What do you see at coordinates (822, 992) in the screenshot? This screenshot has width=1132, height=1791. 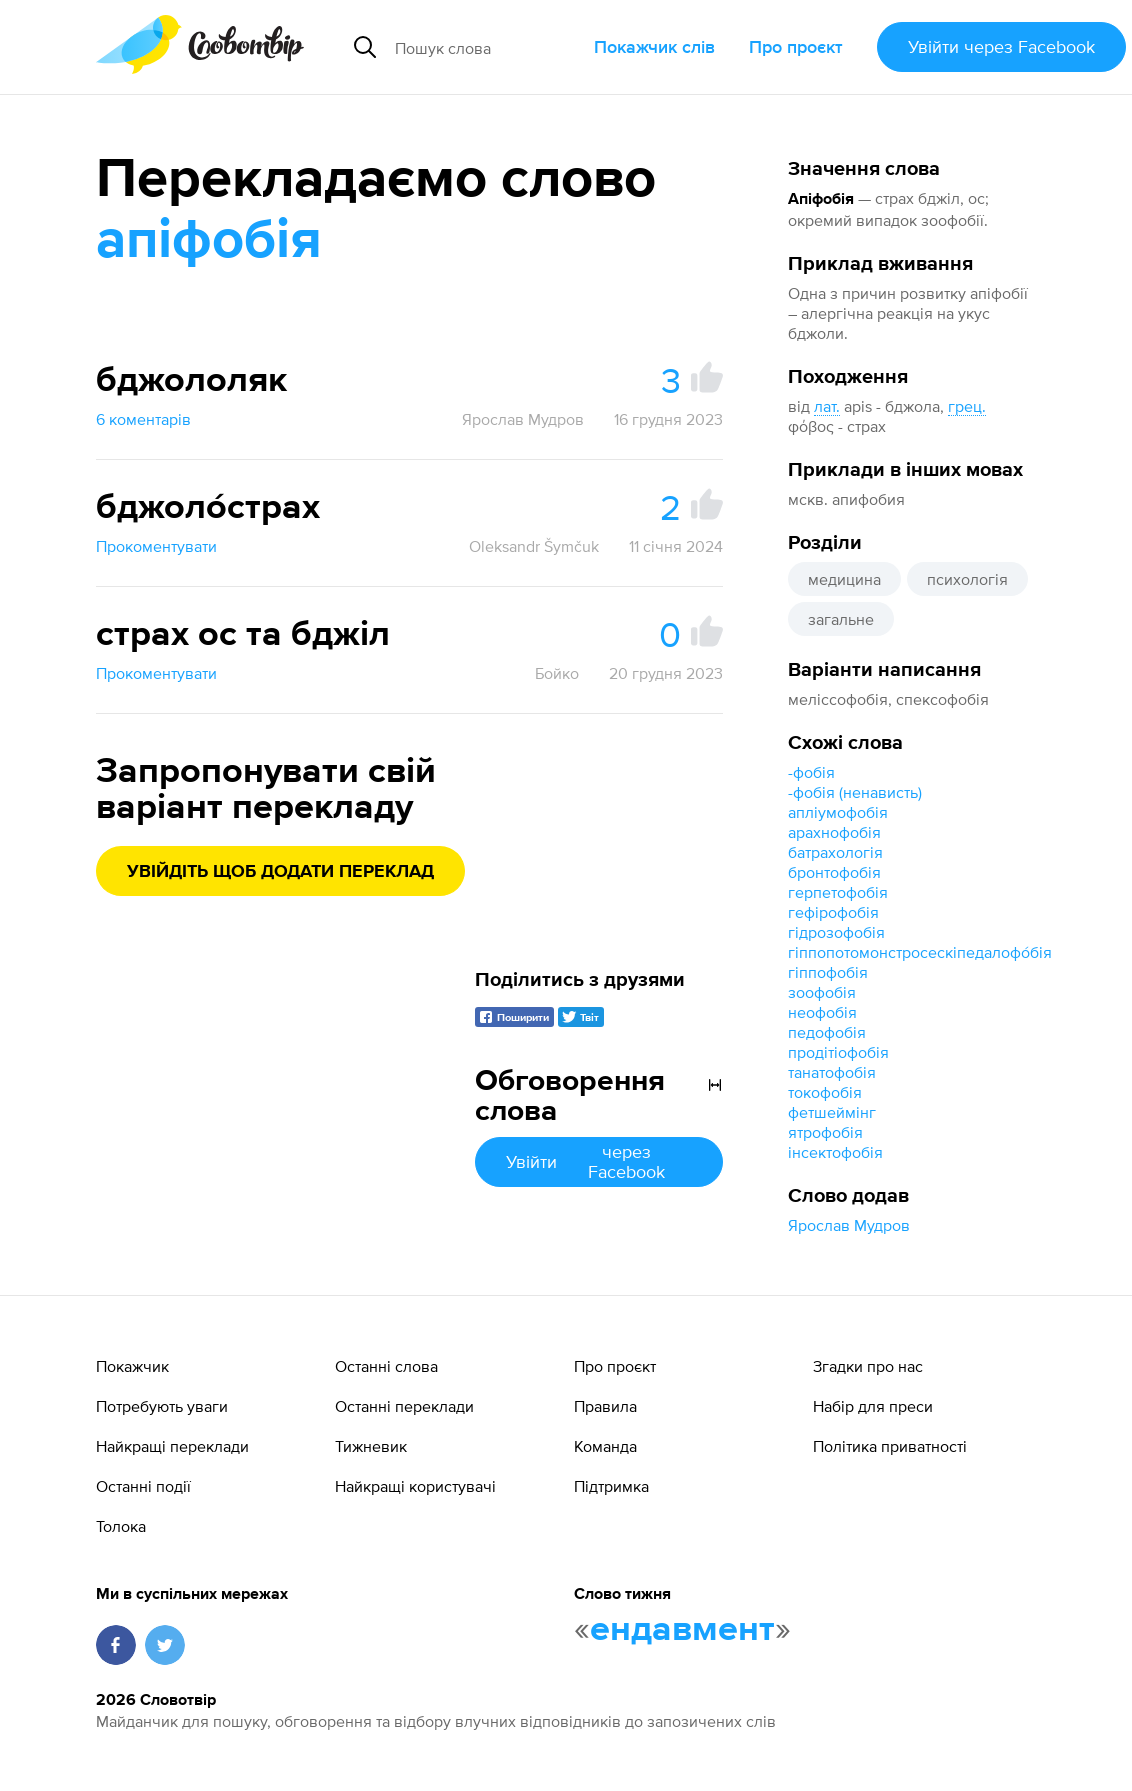 I see `зоофобія` at bounding box center [822, 992].